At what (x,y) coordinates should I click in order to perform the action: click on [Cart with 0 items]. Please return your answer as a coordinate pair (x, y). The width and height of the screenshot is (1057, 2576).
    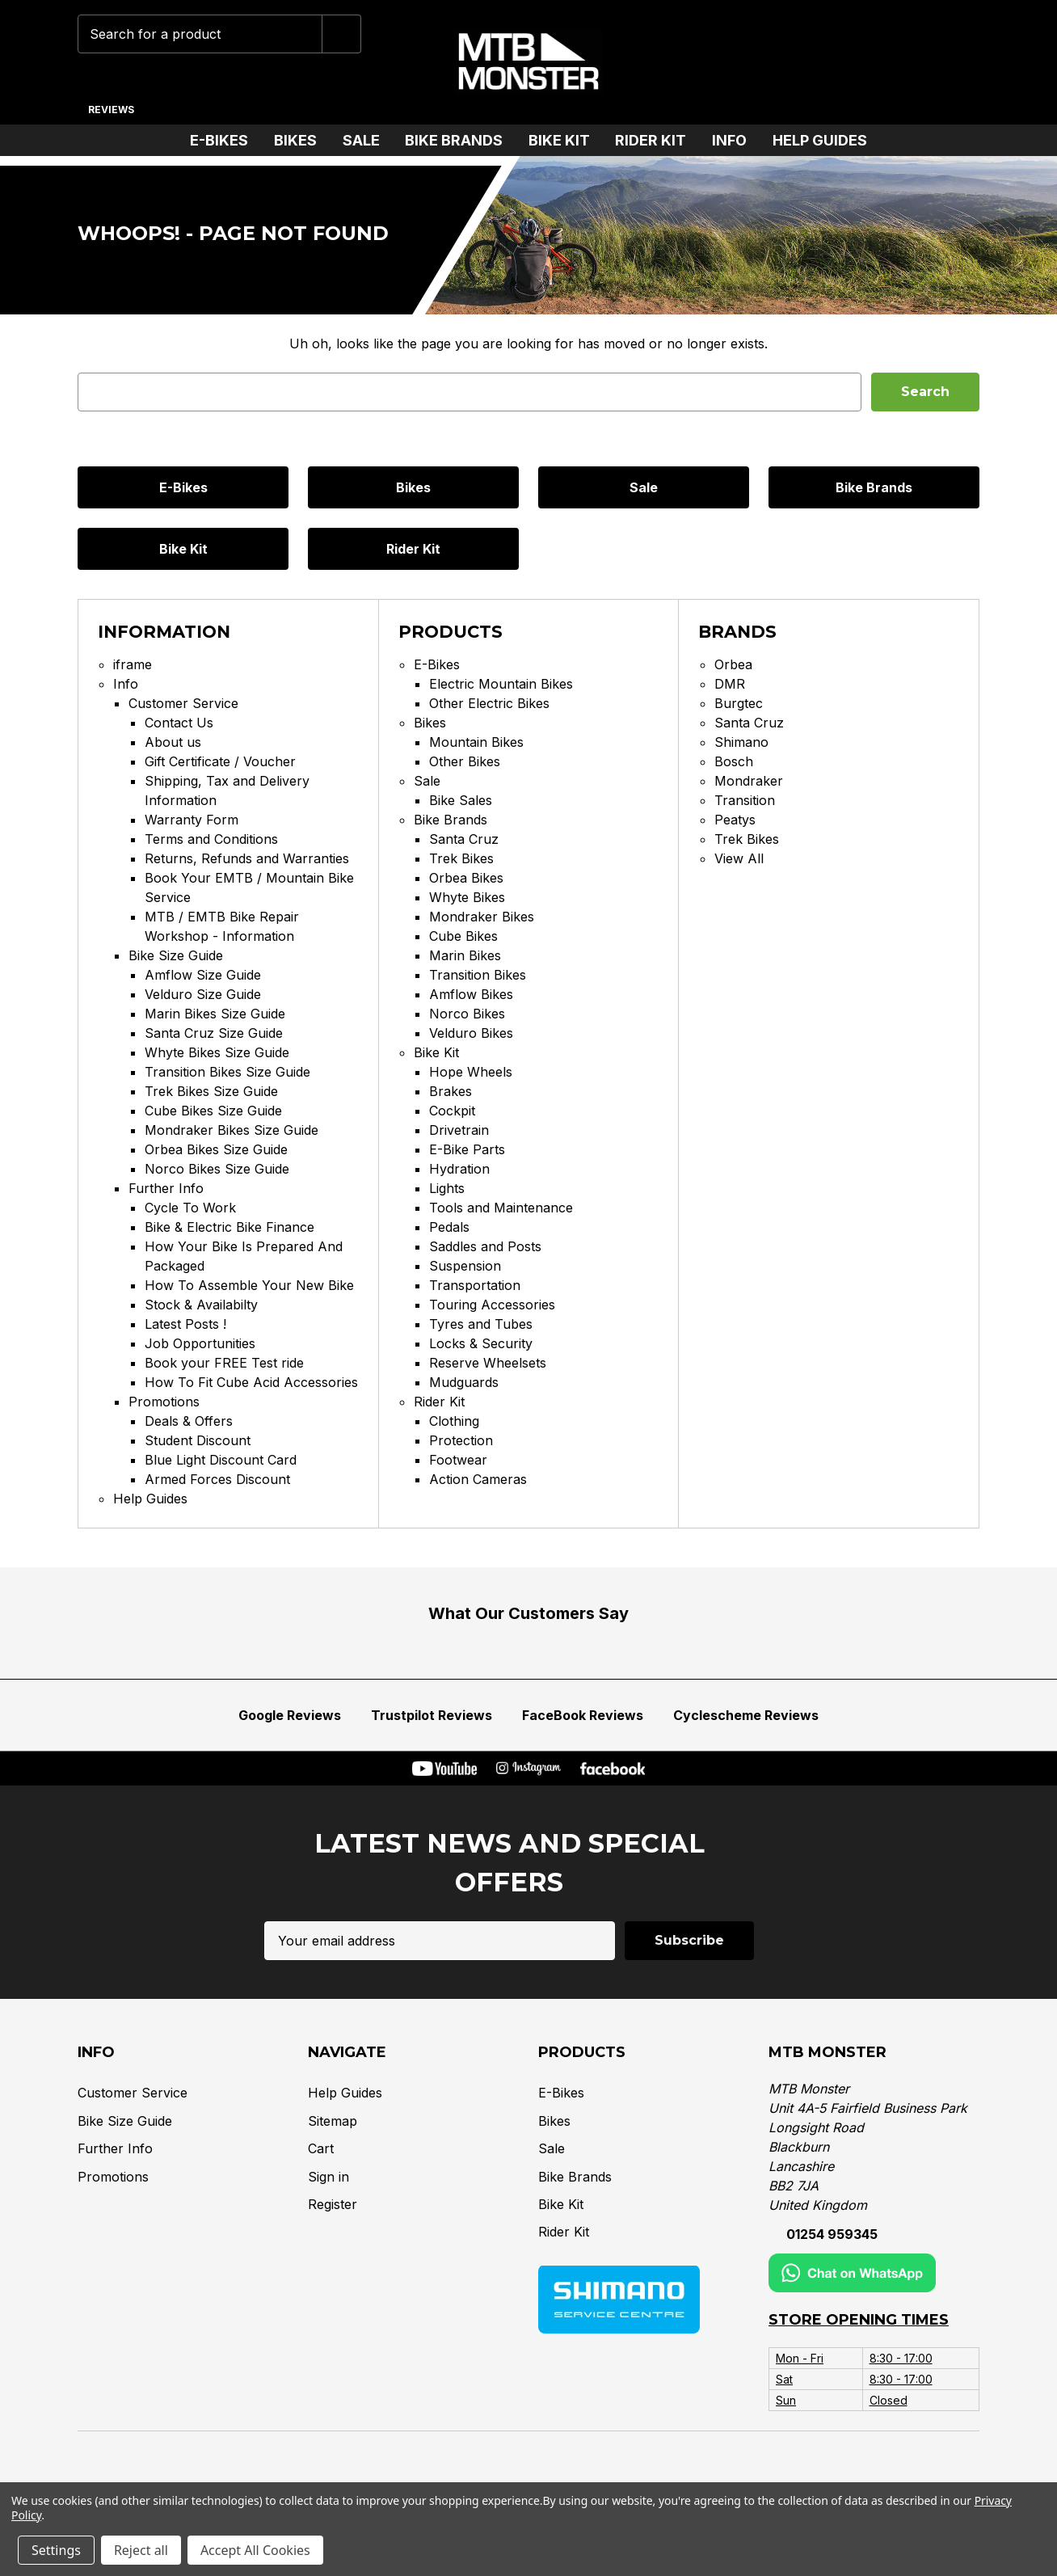
    Looking at the image, I should click on (956, 62).